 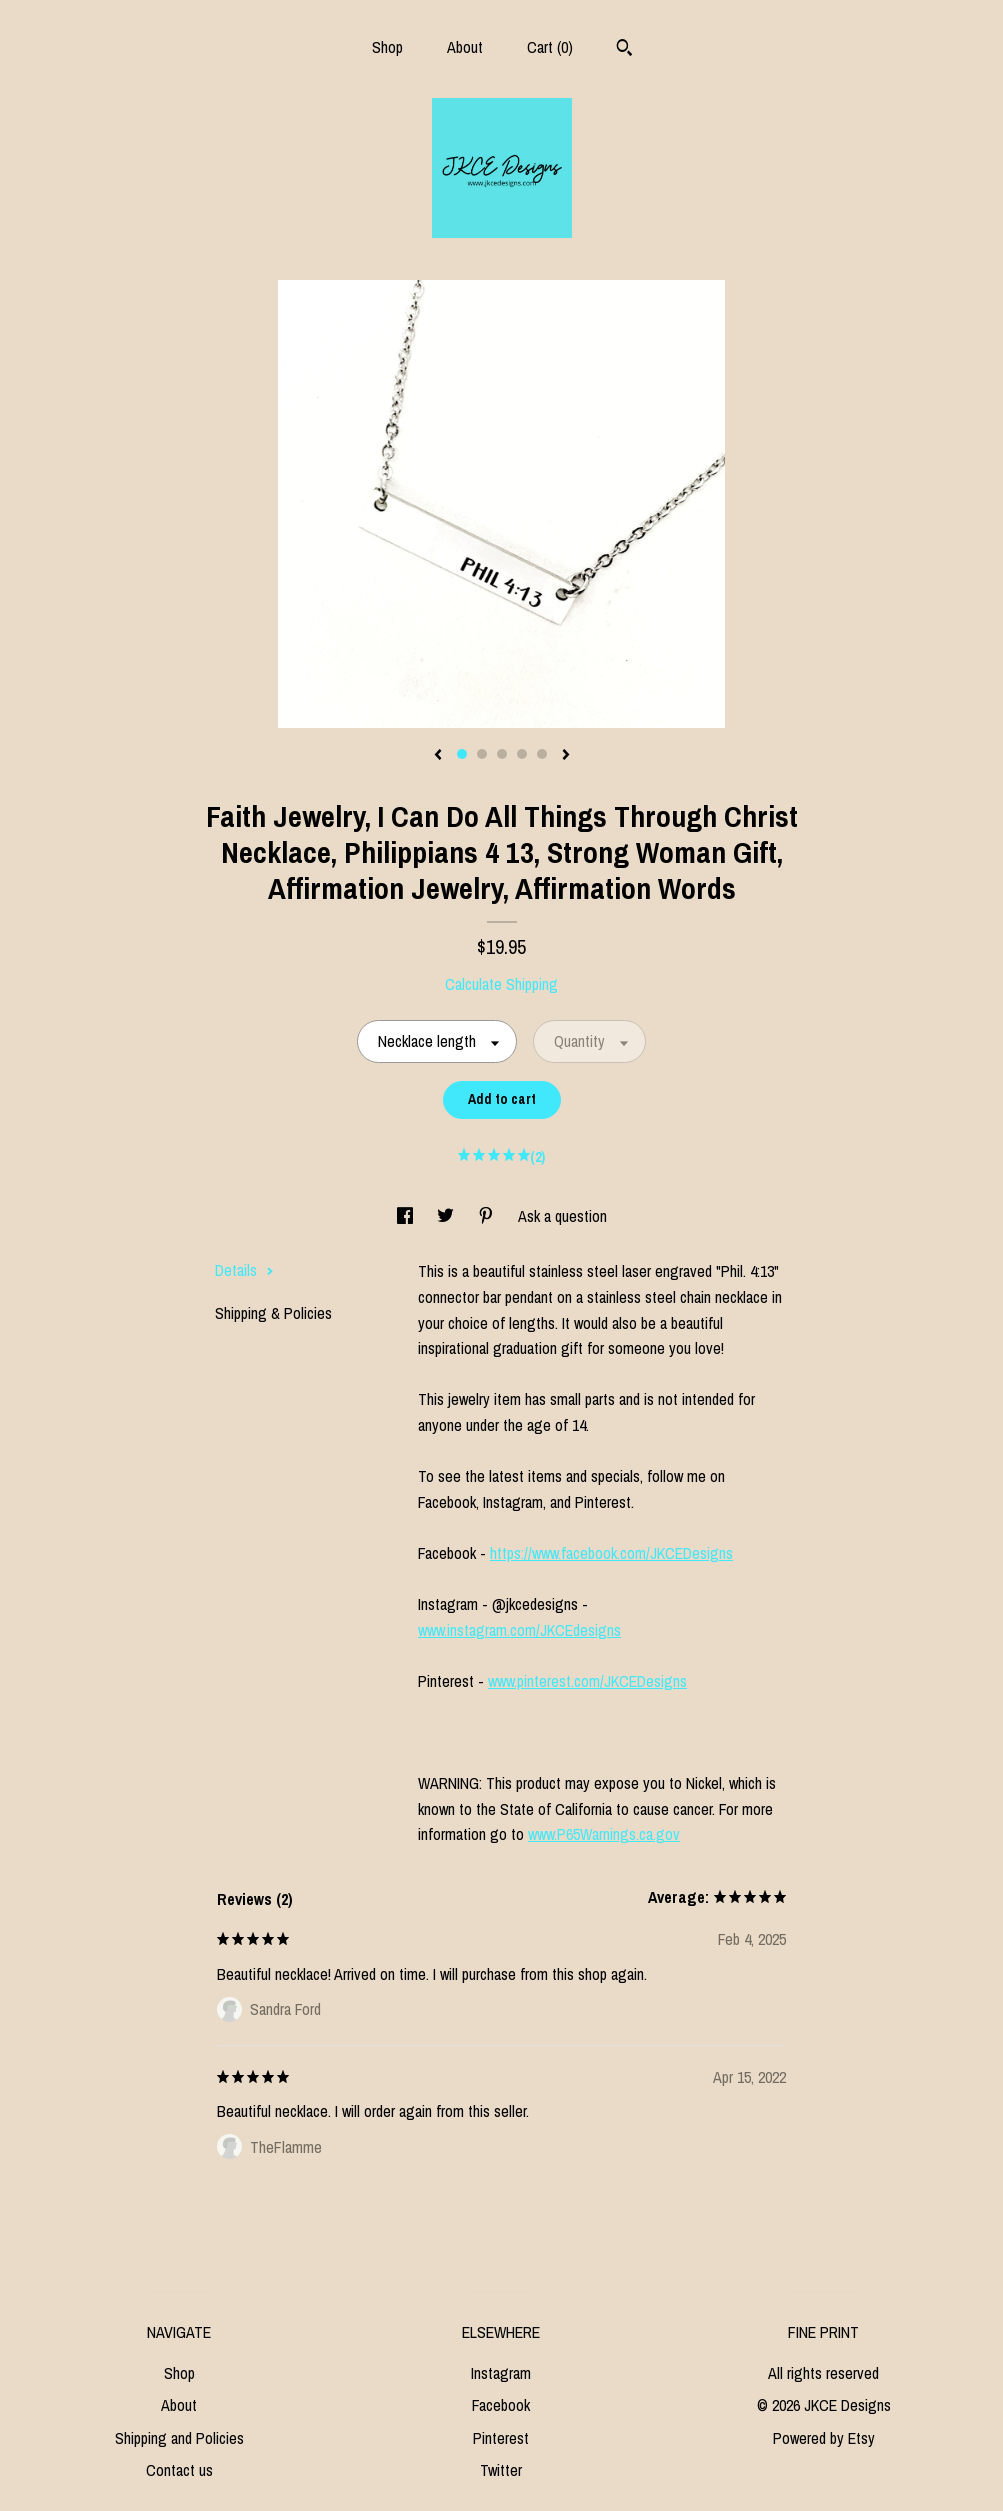 I want to click on 1 [button], so click(x=462, y=754).